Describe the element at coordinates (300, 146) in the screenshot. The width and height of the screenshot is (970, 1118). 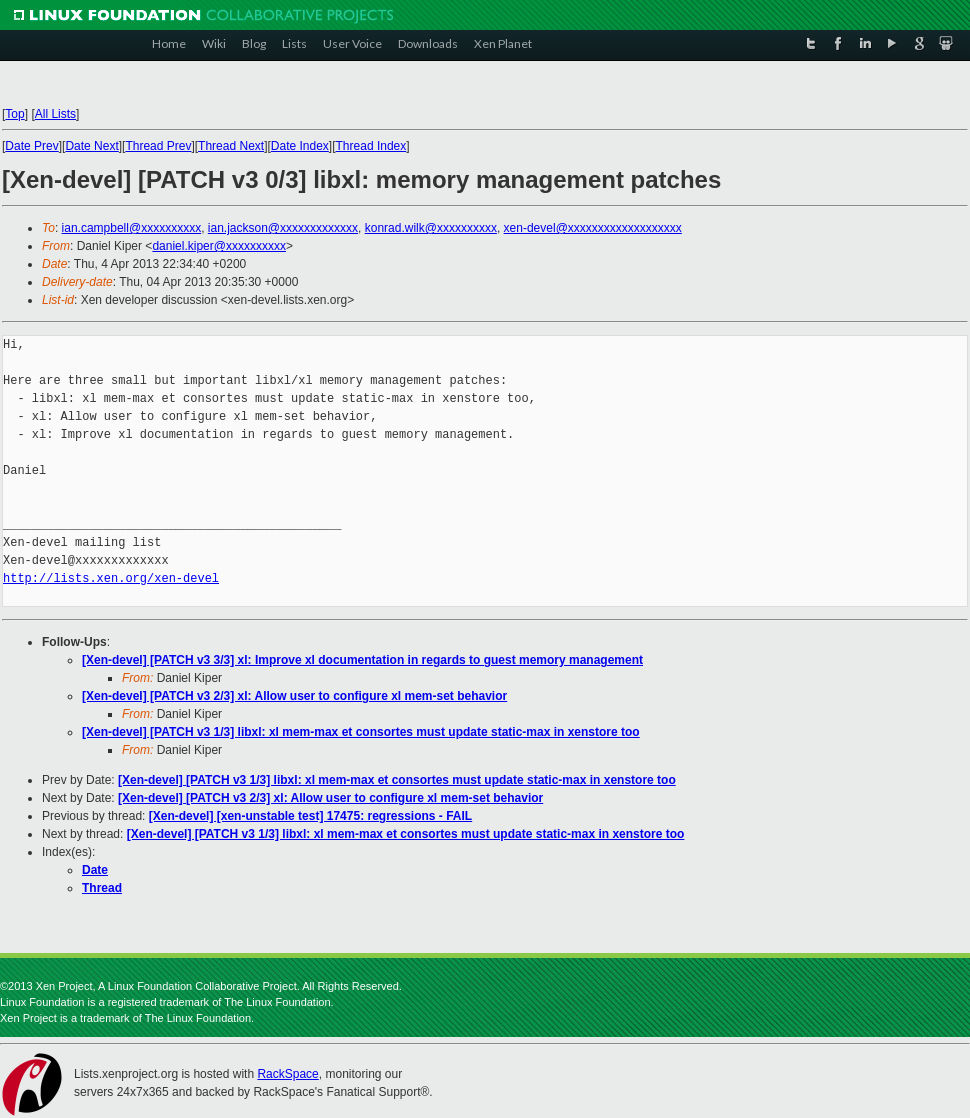
I see `Date Index` at that location.